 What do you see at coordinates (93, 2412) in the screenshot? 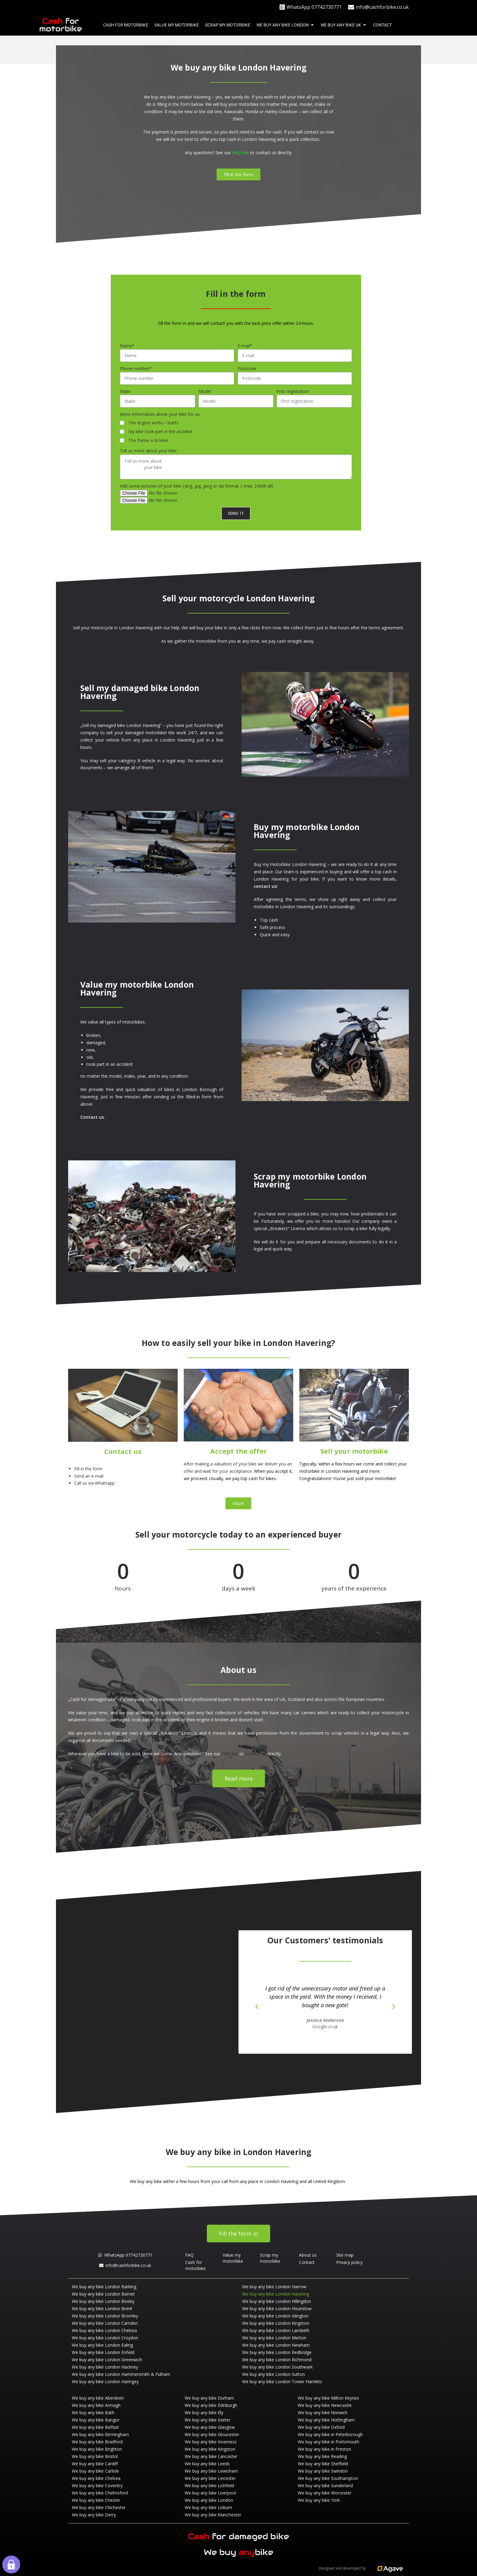
I see `We buy any bike Bath` at bounding box center [93, 2412].